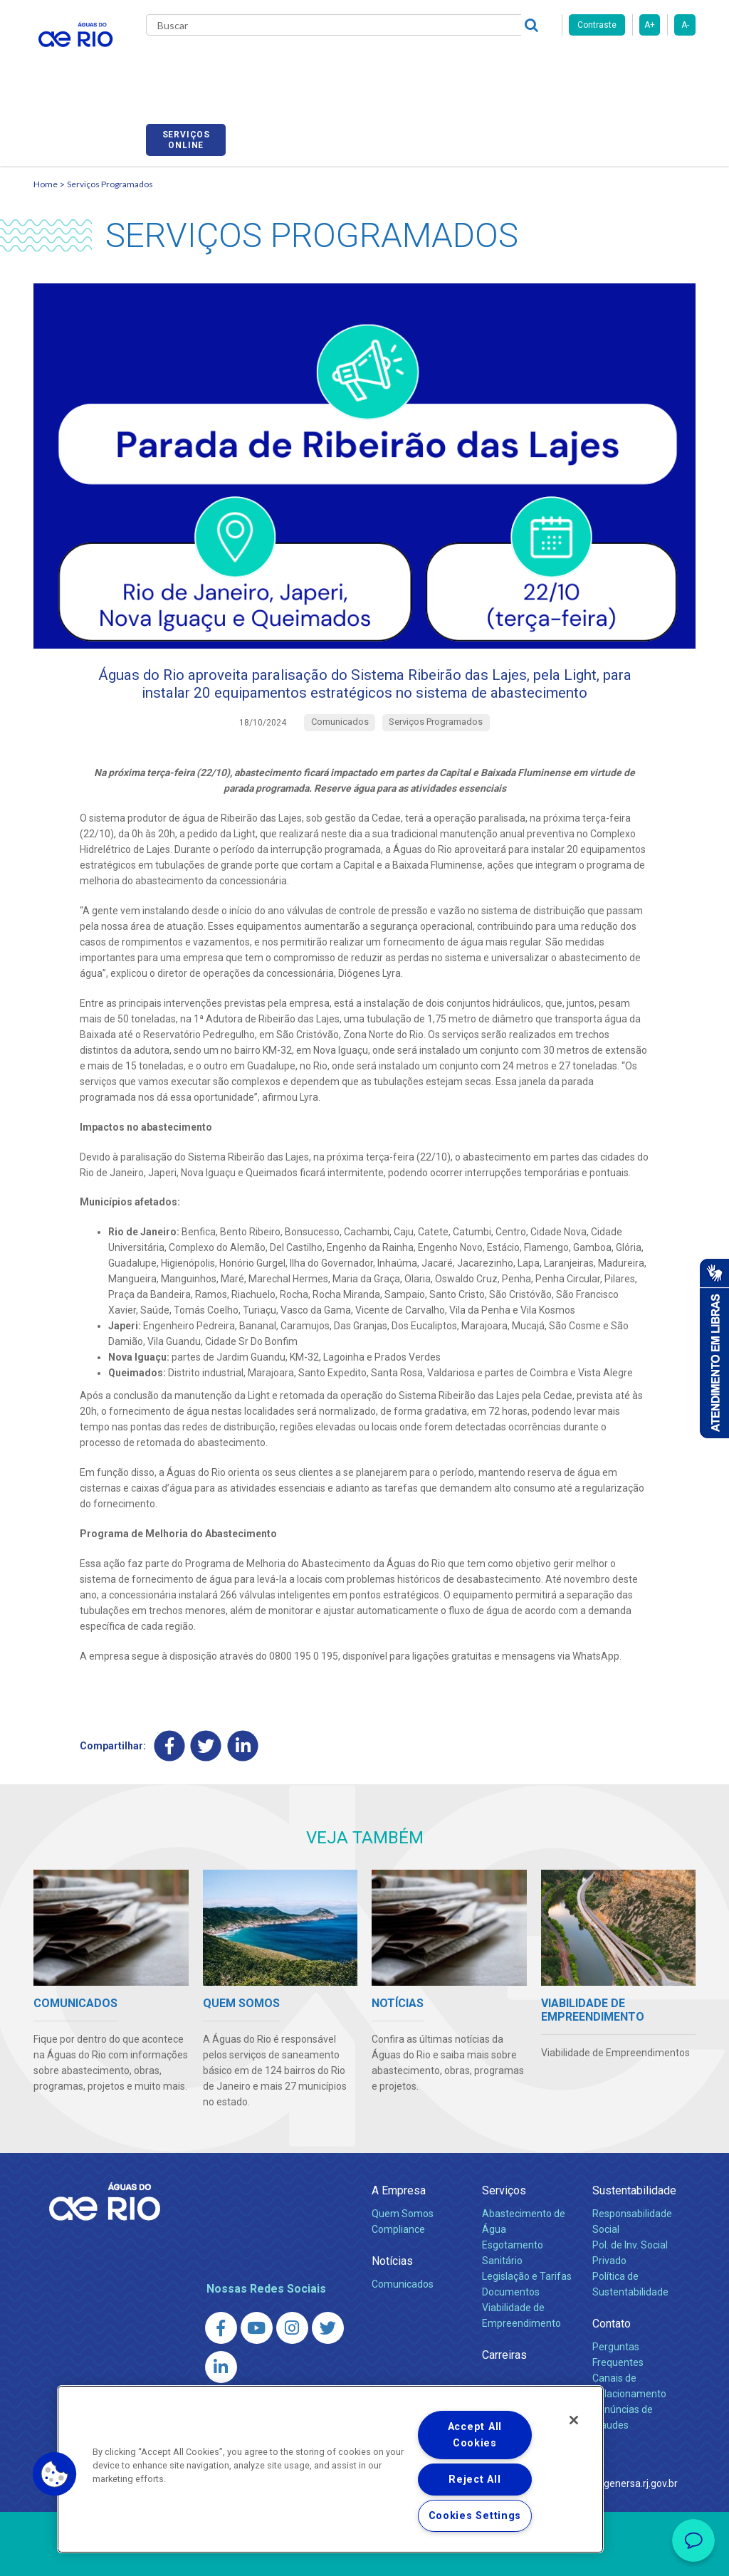 The image size is (729, 2576). What do you see at coordinates (505, 64) in the screenshot?
I see `Fornecedores` at bounding box center [505, 64].